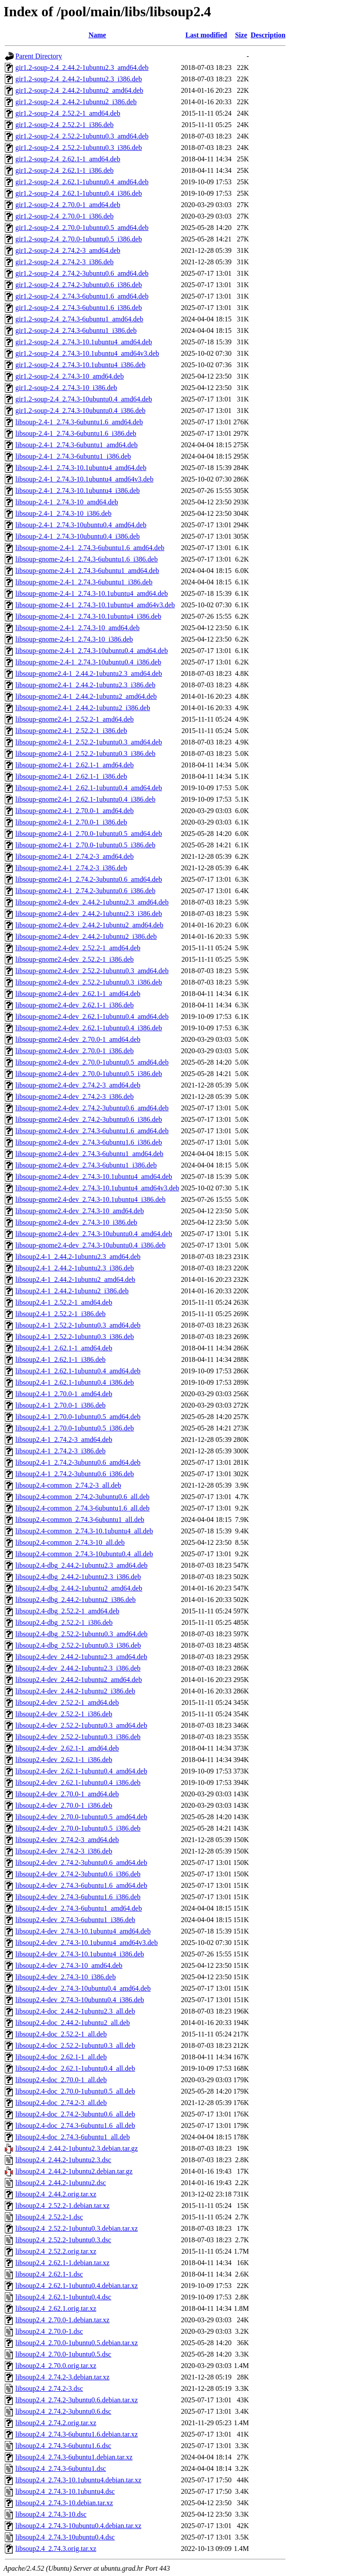  What do you see at coordinates (75, 1599) in the screenshot?
I see `libsoup2.4-dbg_2.44.2-1ubuntu2_i386.deb` at bounding box center [75, 1599].